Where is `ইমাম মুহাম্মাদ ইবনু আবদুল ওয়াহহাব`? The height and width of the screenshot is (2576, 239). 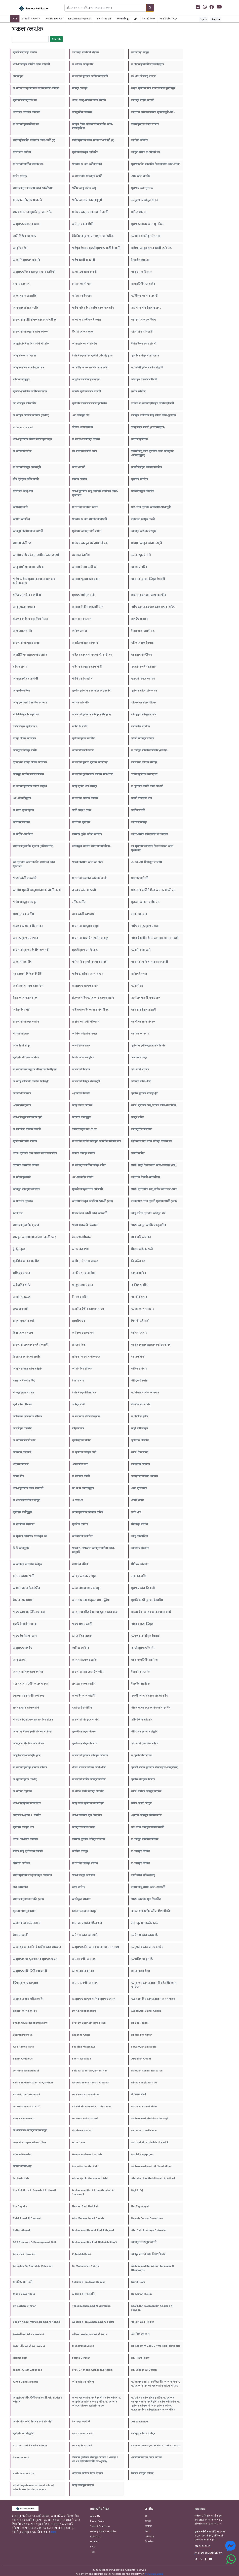
ইমাম মুহাম্মাদ ইবনু আবদুল ওয়াহহাব is located at coordinates (32, 1875).